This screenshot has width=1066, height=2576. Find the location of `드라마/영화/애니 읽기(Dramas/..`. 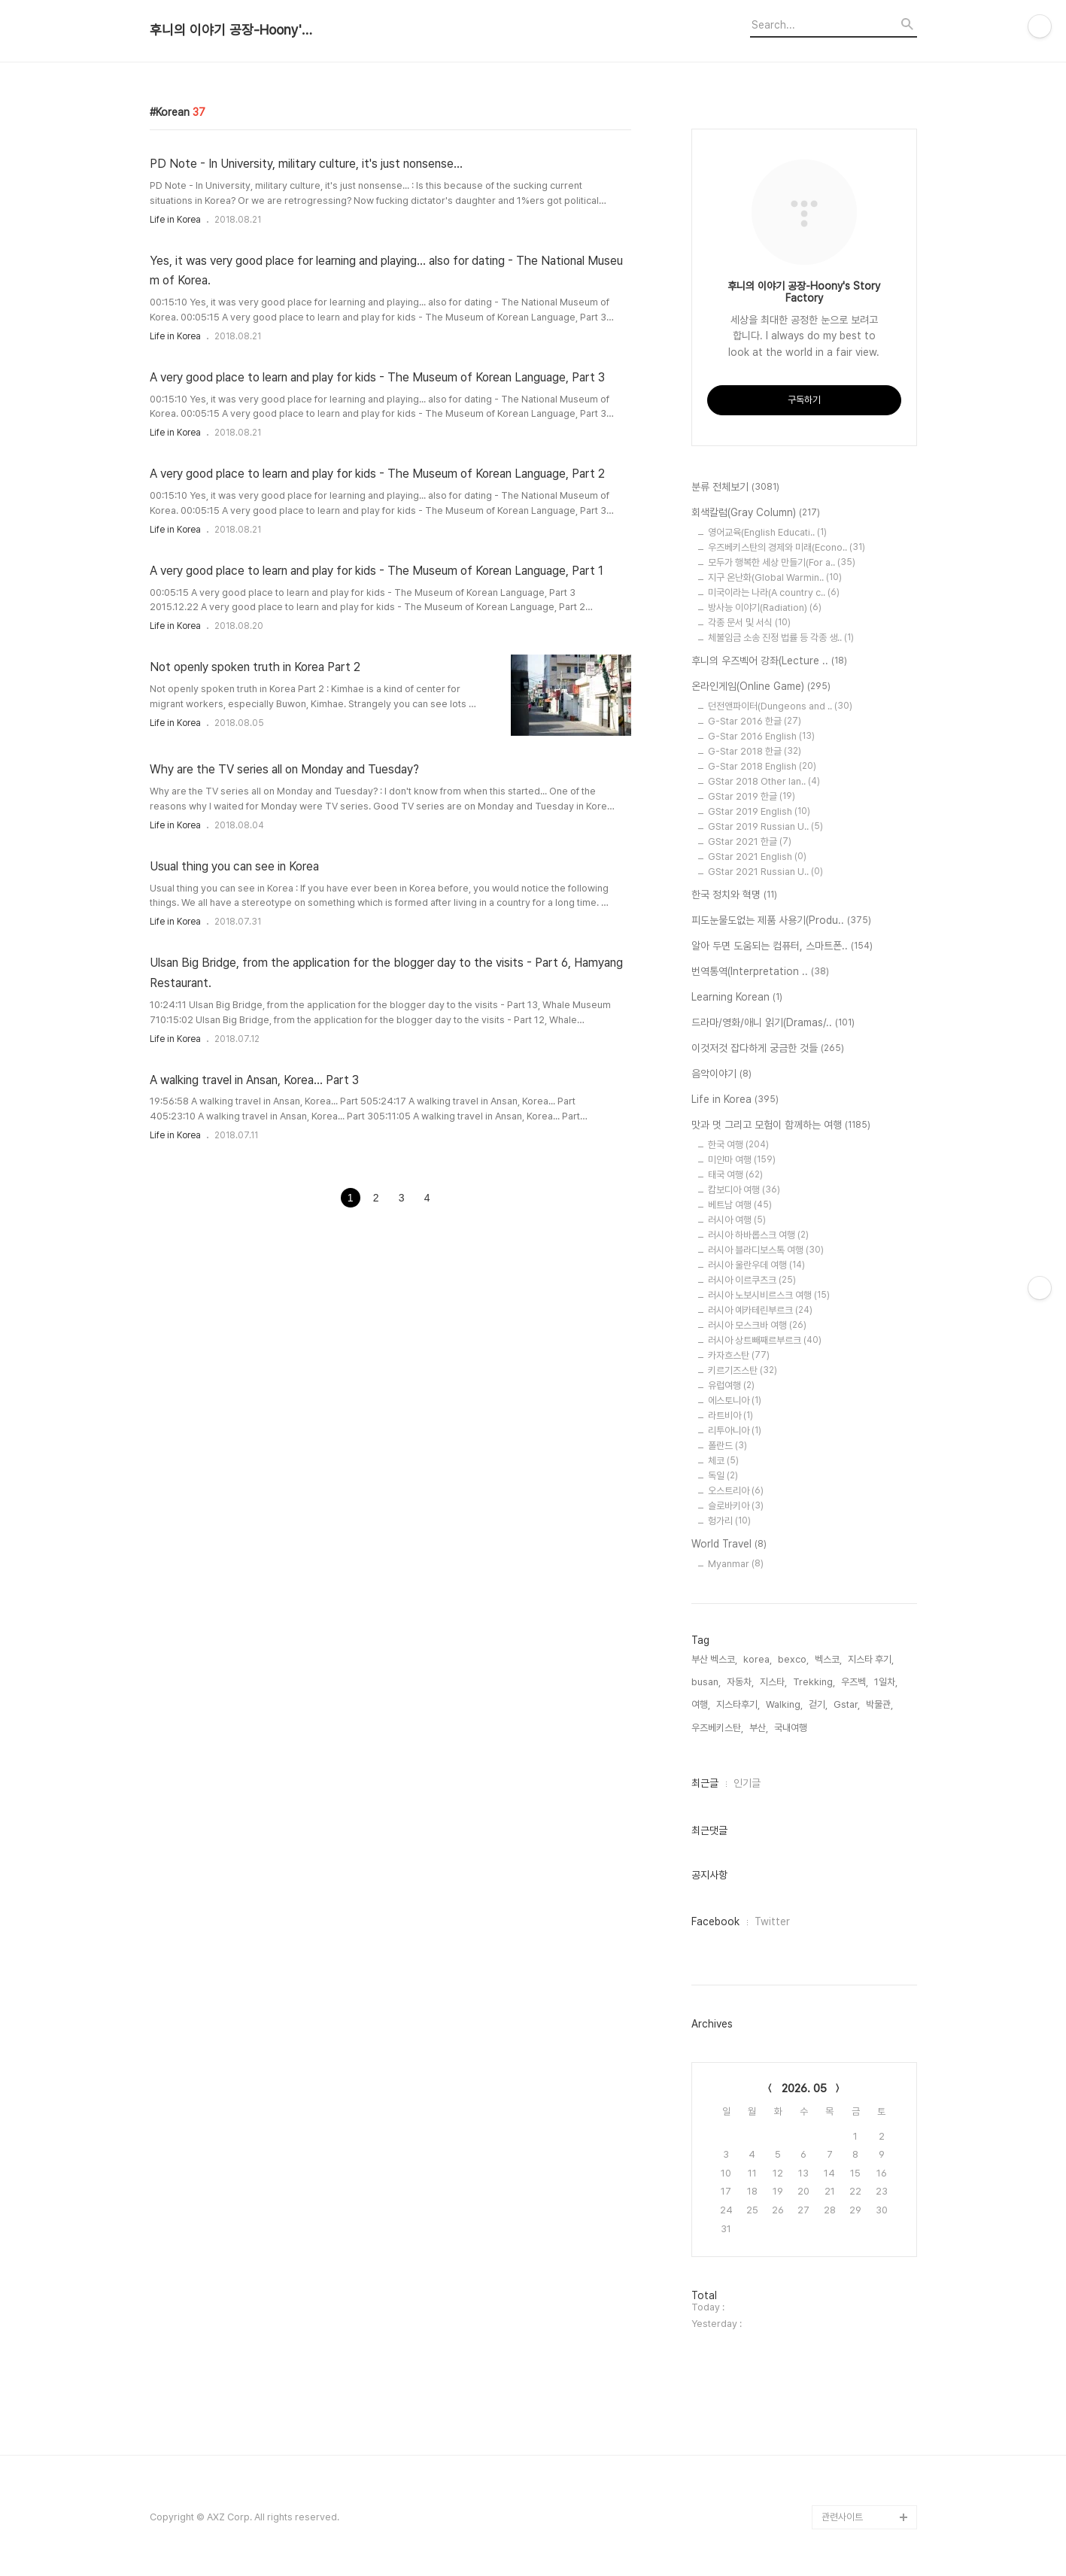

드라마/영화/애니 읽기(Dramas/.. is located at coordinates (773, 1023).